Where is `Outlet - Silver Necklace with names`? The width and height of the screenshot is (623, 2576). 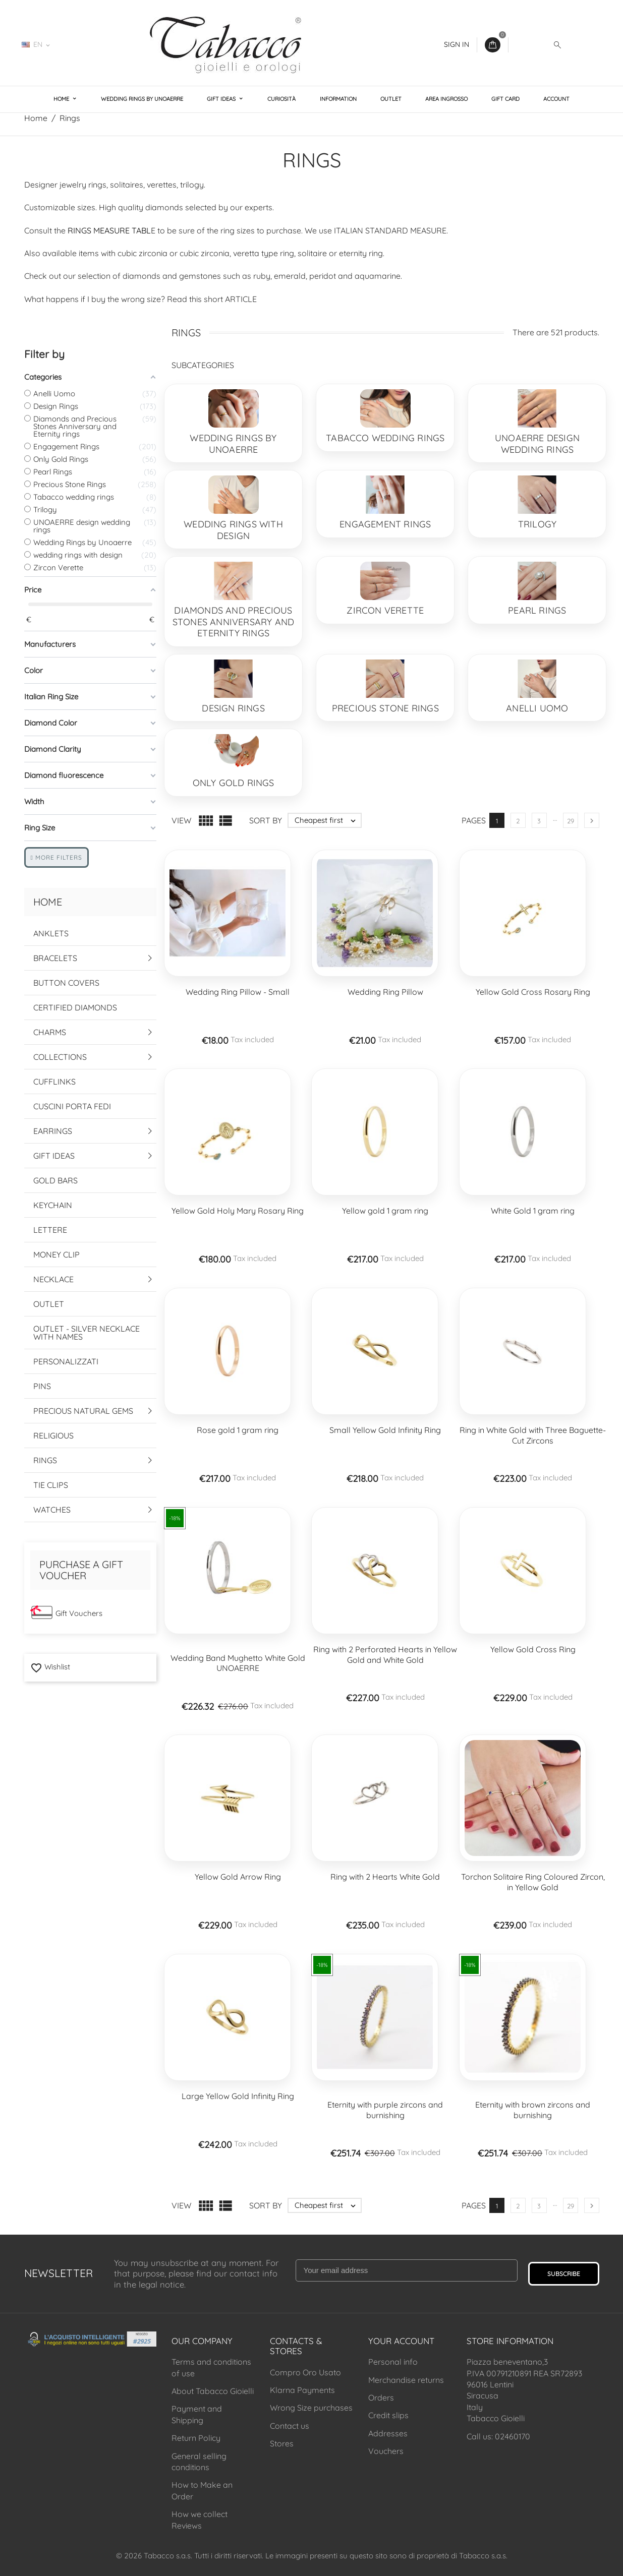
Outlet - Silver Necklace with names is located at coordinates (86, 1333).